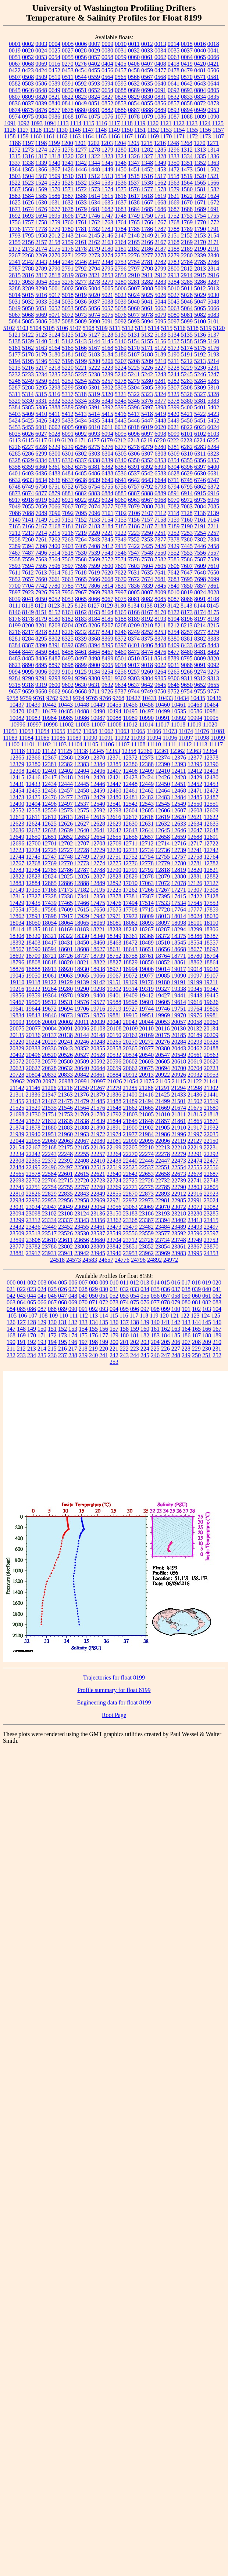 This screenshot has width=228, height=2576. What do you see at coordinates (107, 533) in the screenshot?
I see `7221` at bounding box center [107, 533].